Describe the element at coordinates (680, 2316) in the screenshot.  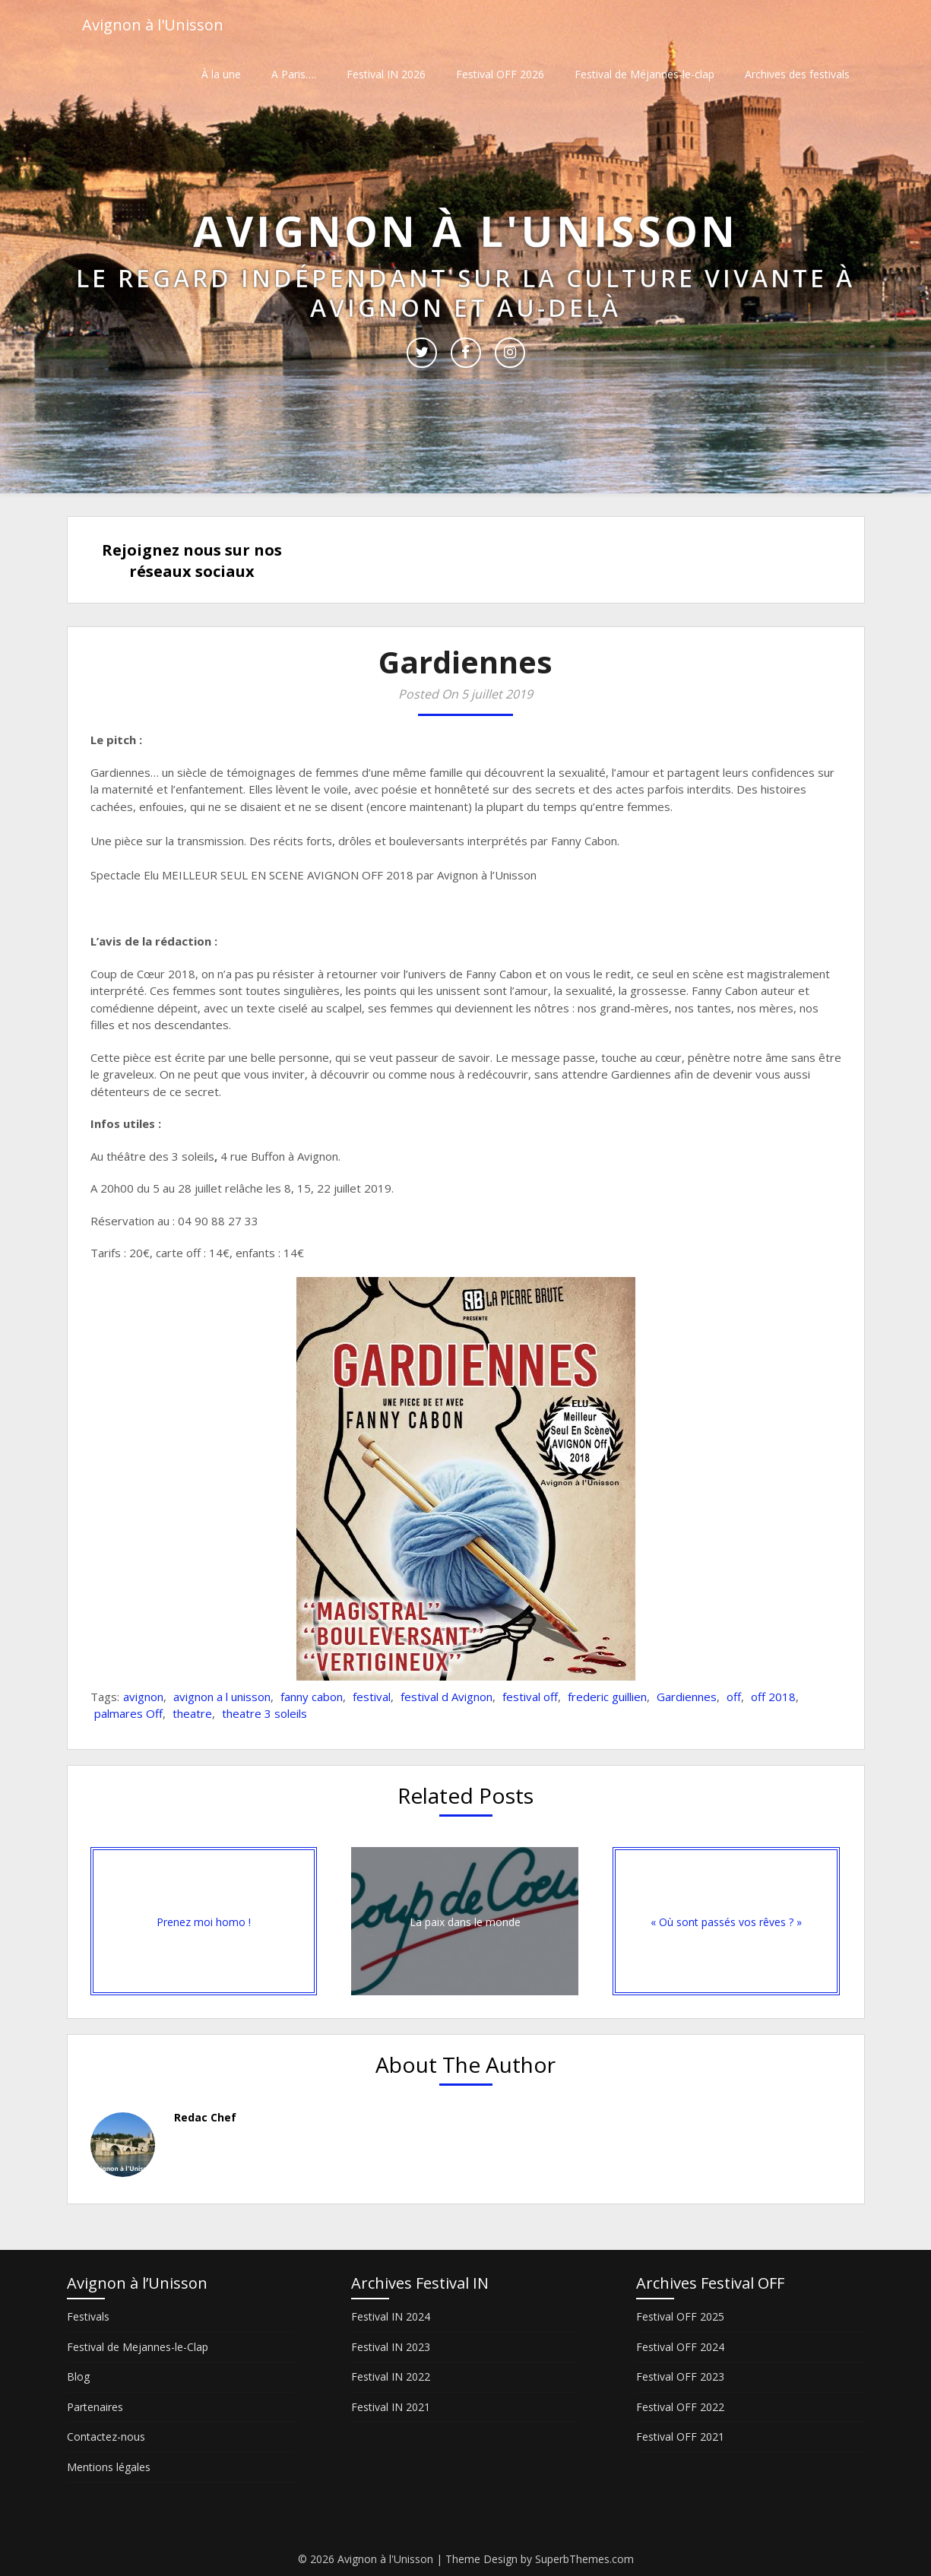
I see `Festival OFF 2025` at that location.